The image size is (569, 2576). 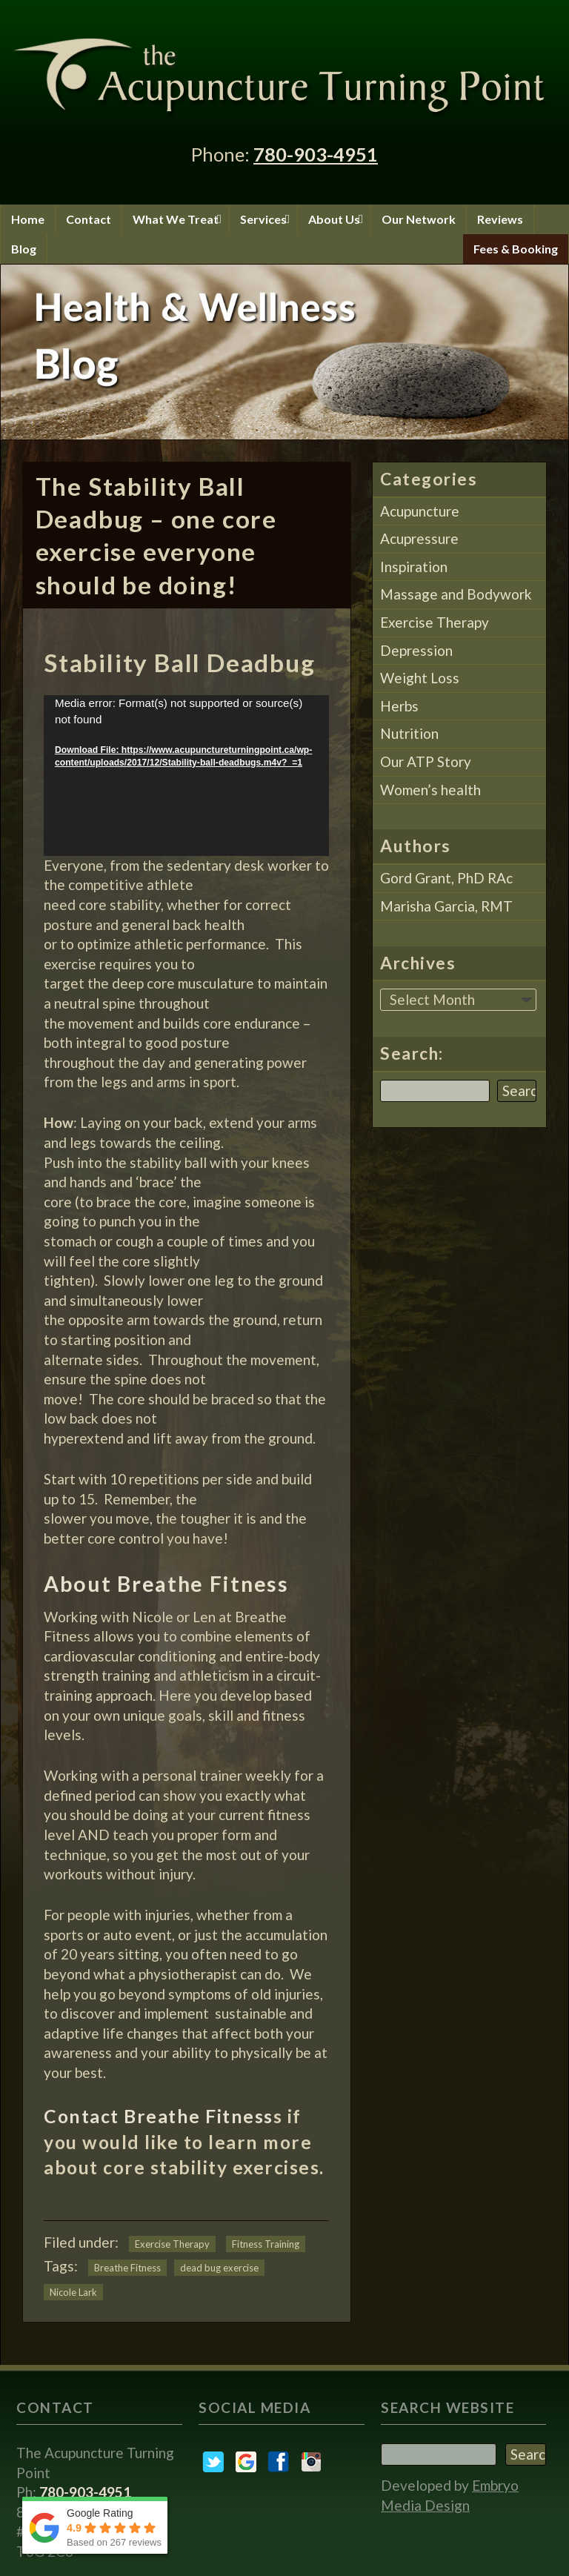 I want to click on Inspiration, so click(x=413, y=566).